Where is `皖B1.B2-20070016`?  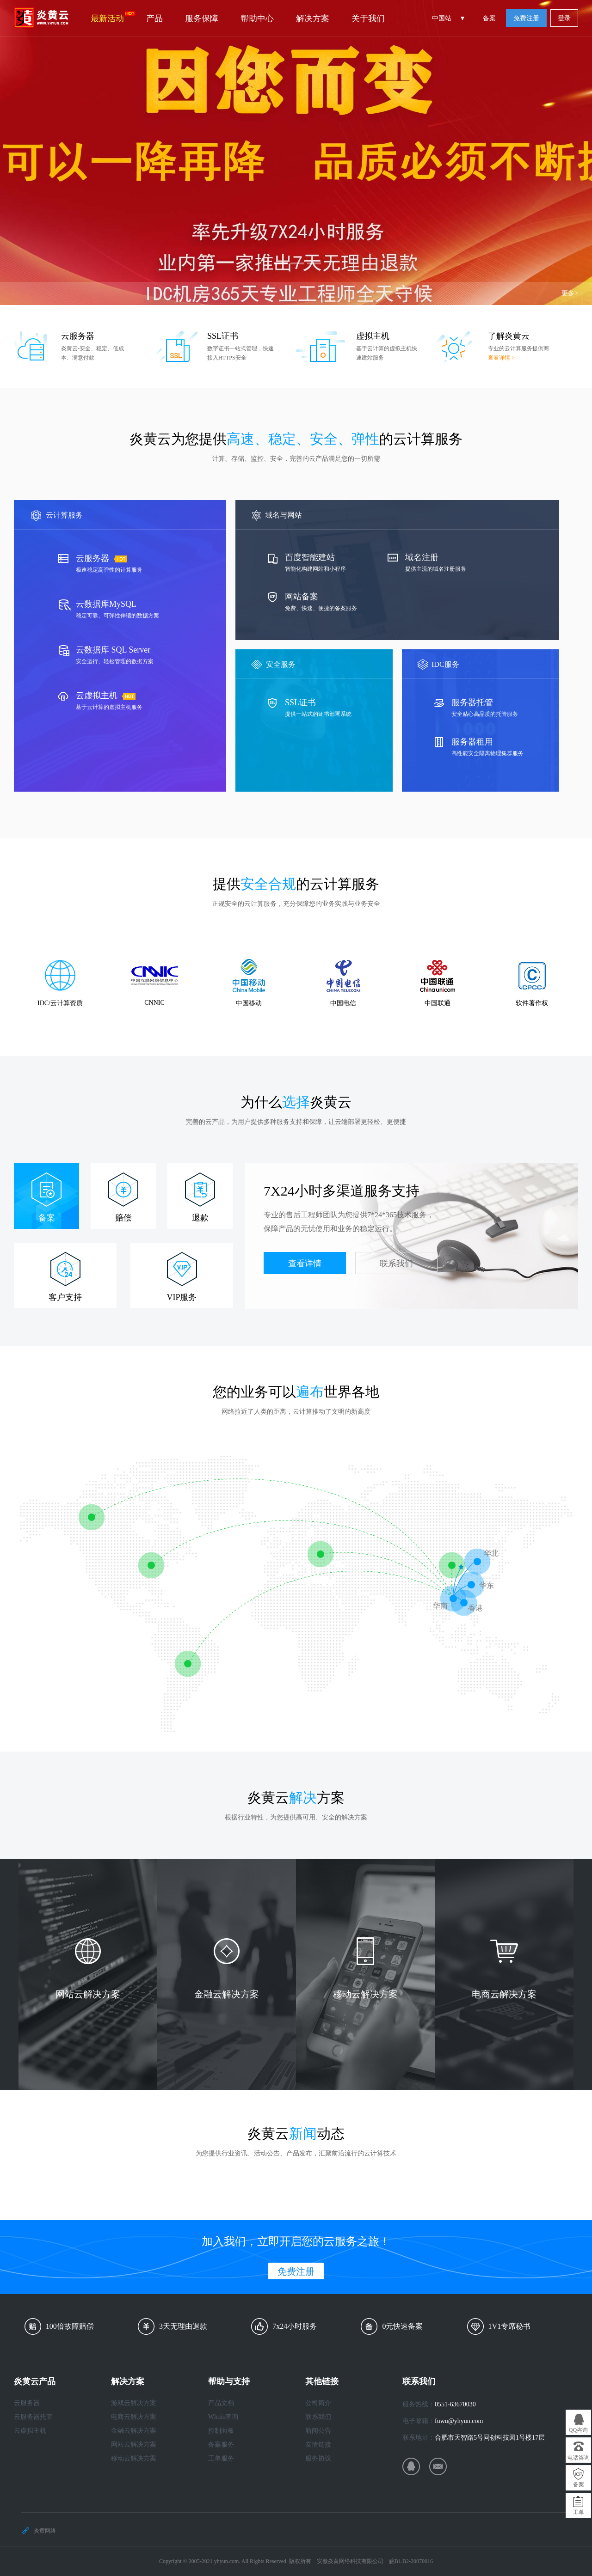 皖B1.B2-20070016 is located at coordinates (411, 2561).